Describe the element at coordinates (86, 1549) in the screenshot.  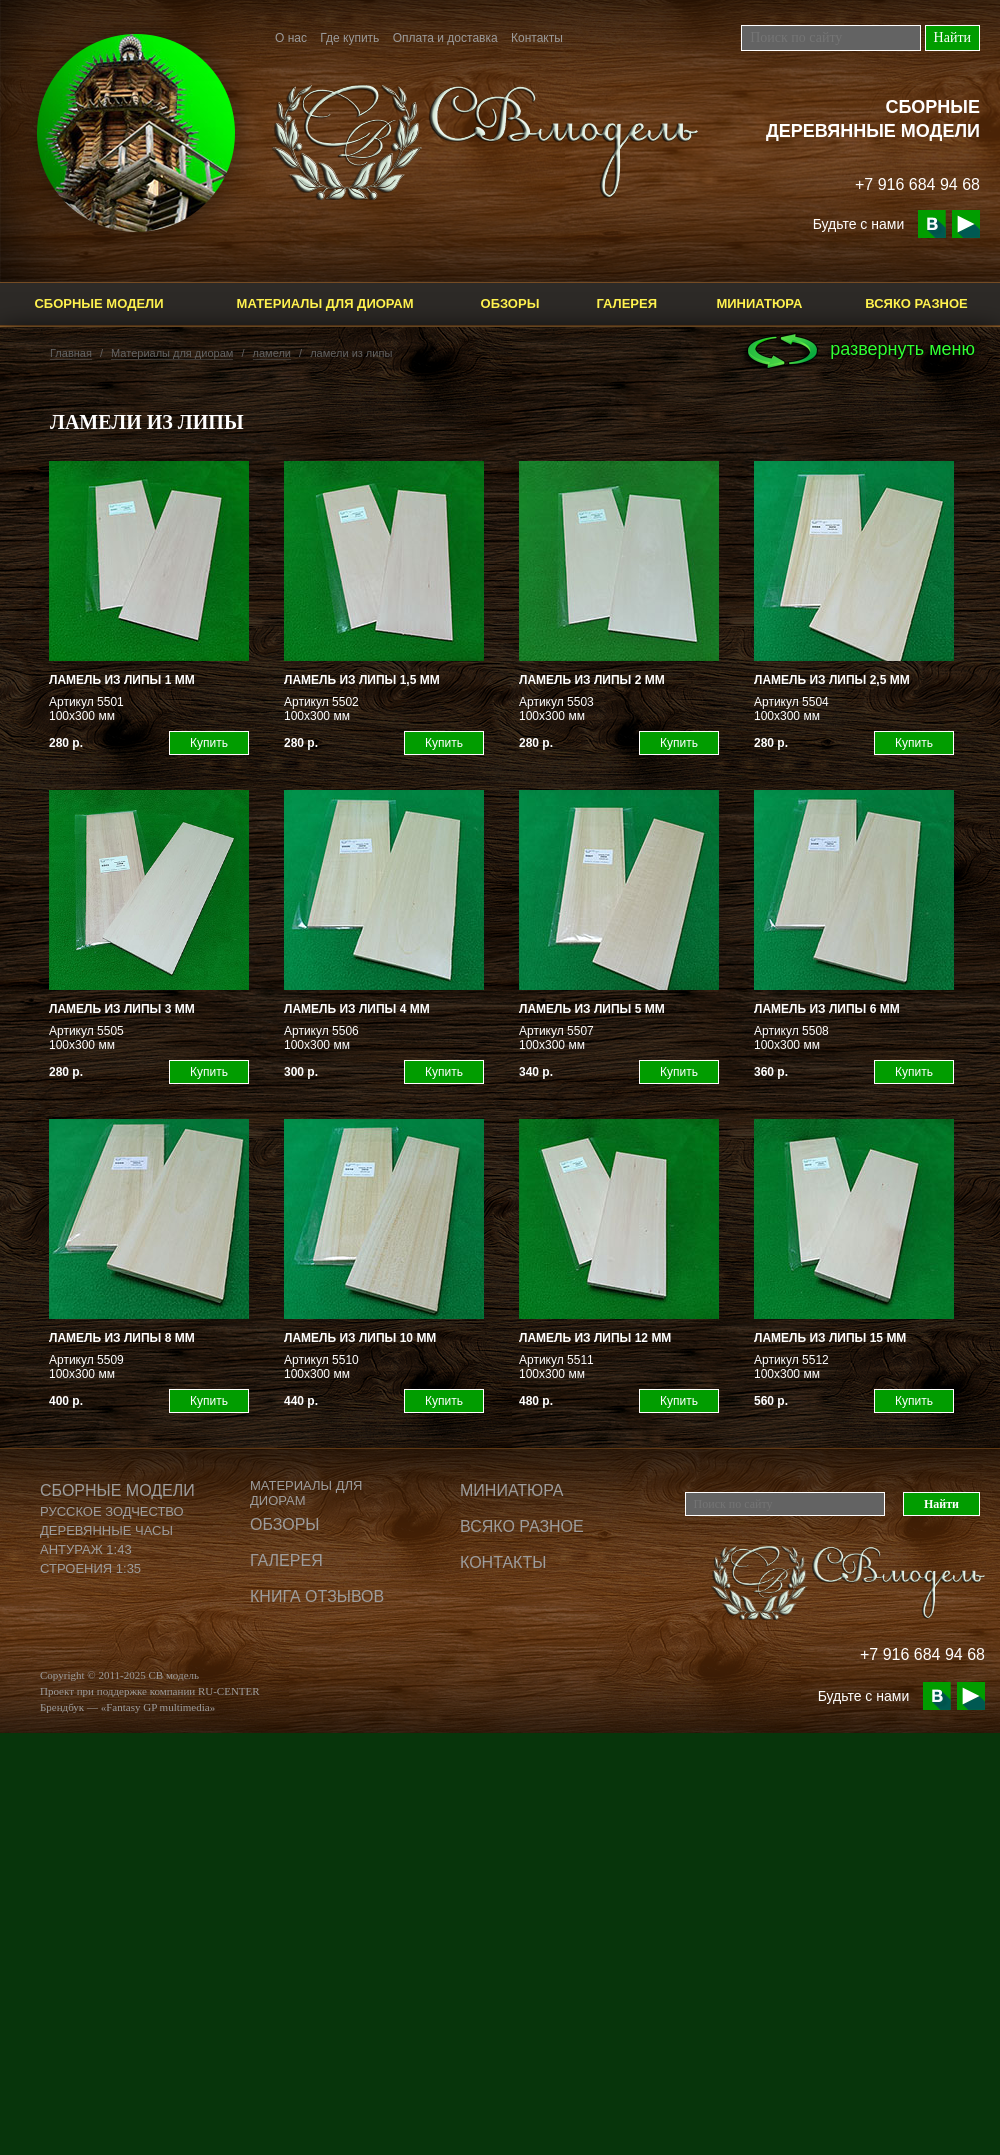
I see `Антураж 1:43` at that location.